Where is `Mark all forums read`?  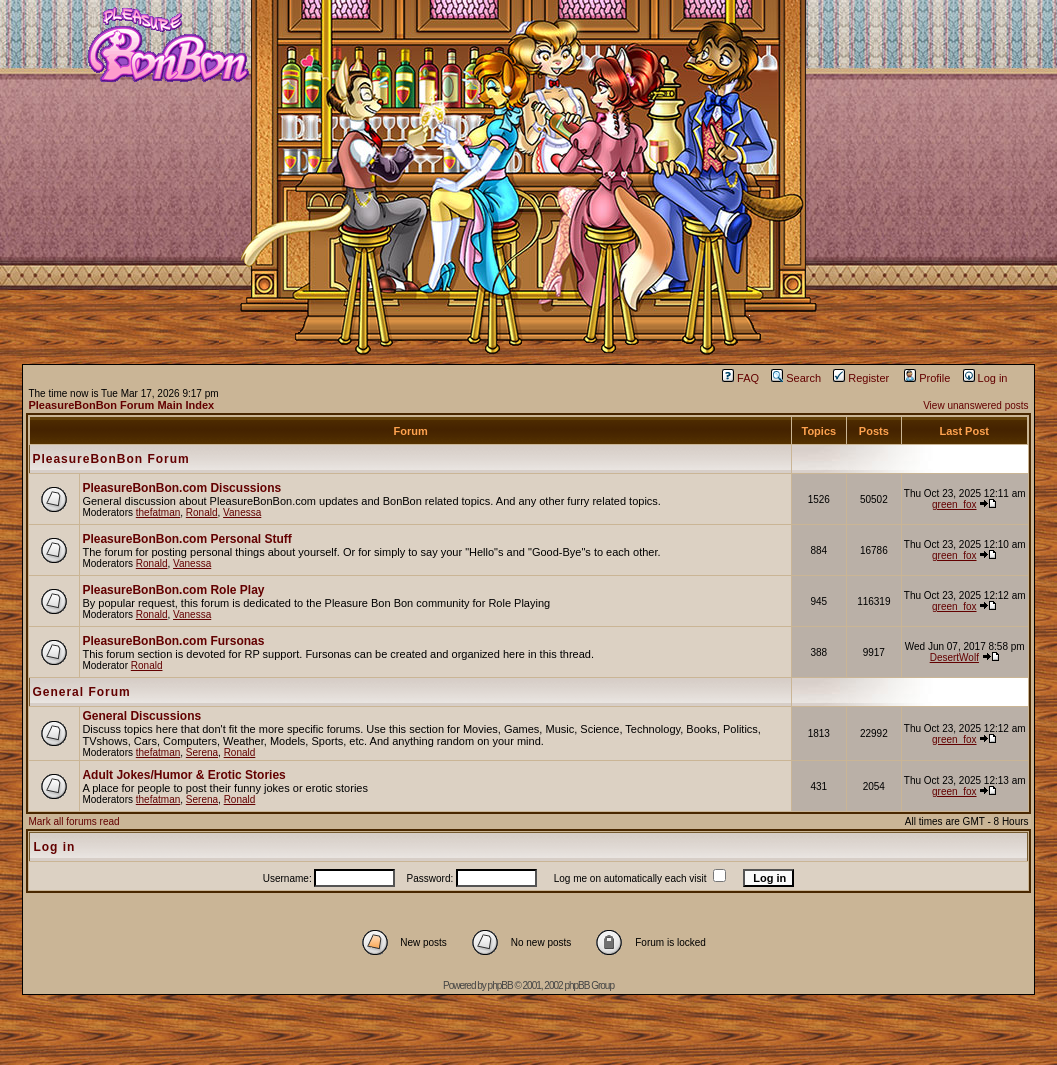 Mark all forums read is located at coordinates (73, 821).